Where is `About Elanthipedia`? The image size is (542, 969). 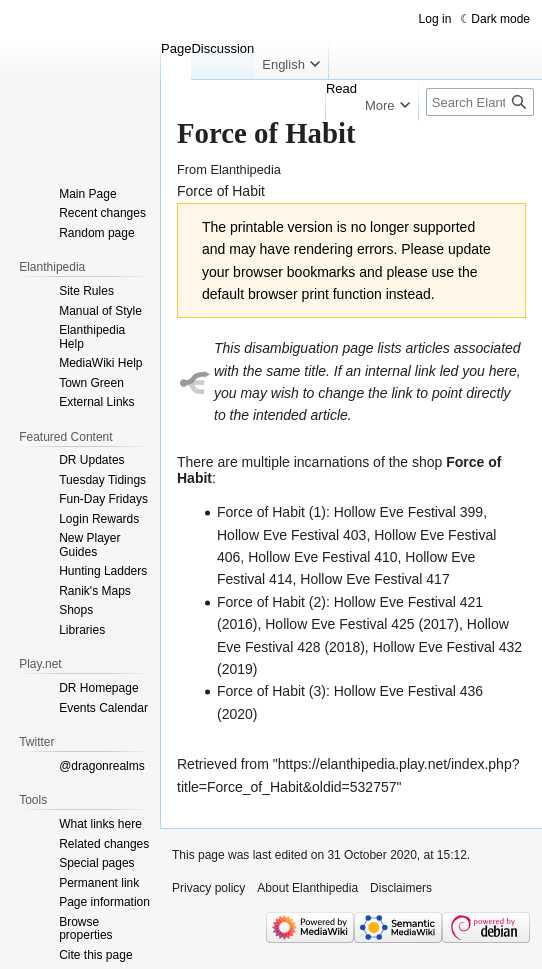 About Elanthipedia is located at coordinates (307, 888).